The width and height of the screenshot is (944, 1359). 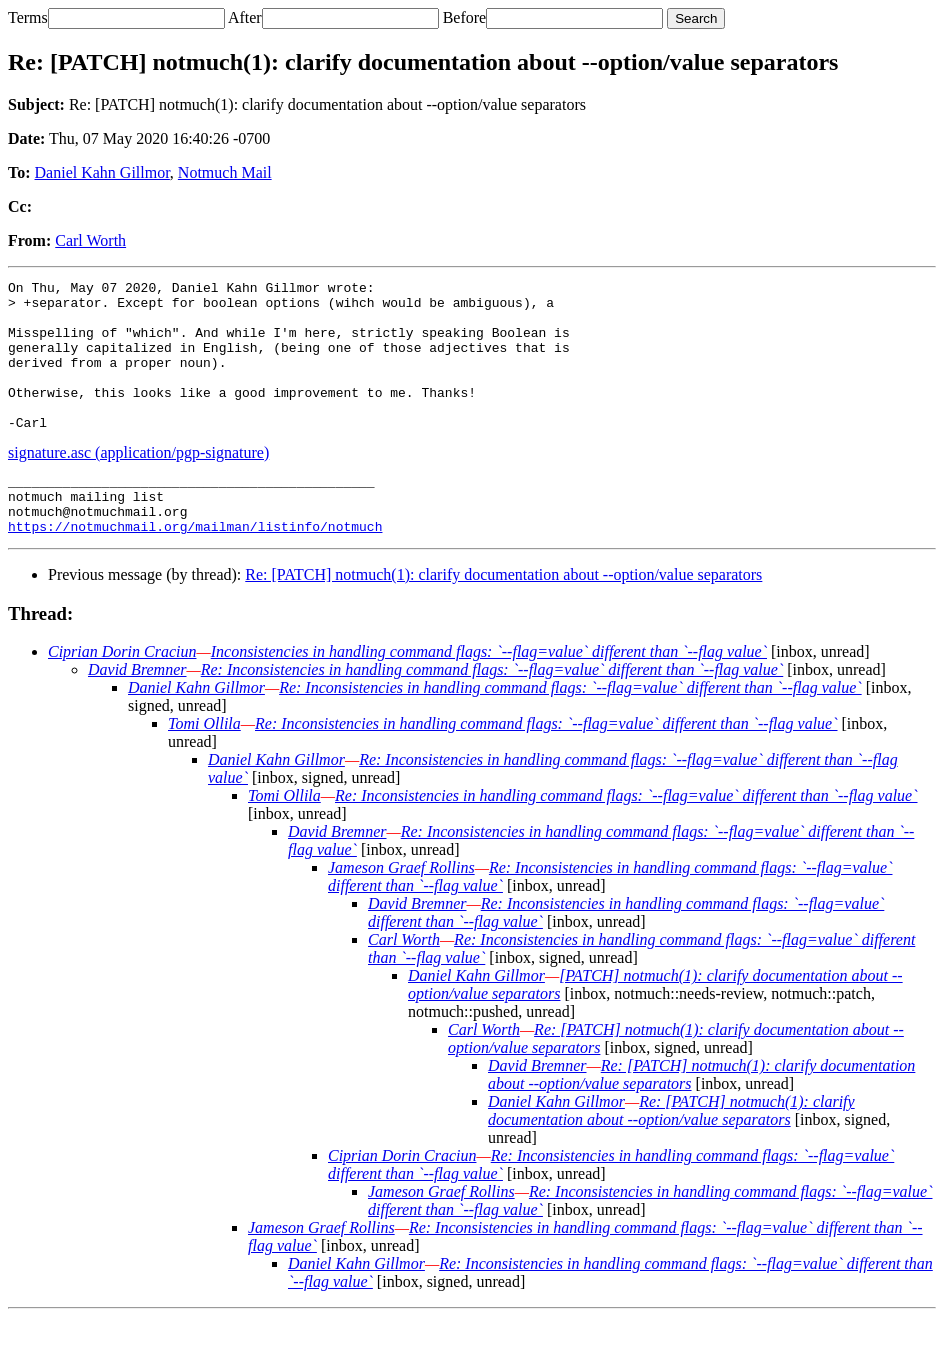 What do you see at coordinates (245, 17) in the screenshot?
I see `After` at bounding box center [245, 17].